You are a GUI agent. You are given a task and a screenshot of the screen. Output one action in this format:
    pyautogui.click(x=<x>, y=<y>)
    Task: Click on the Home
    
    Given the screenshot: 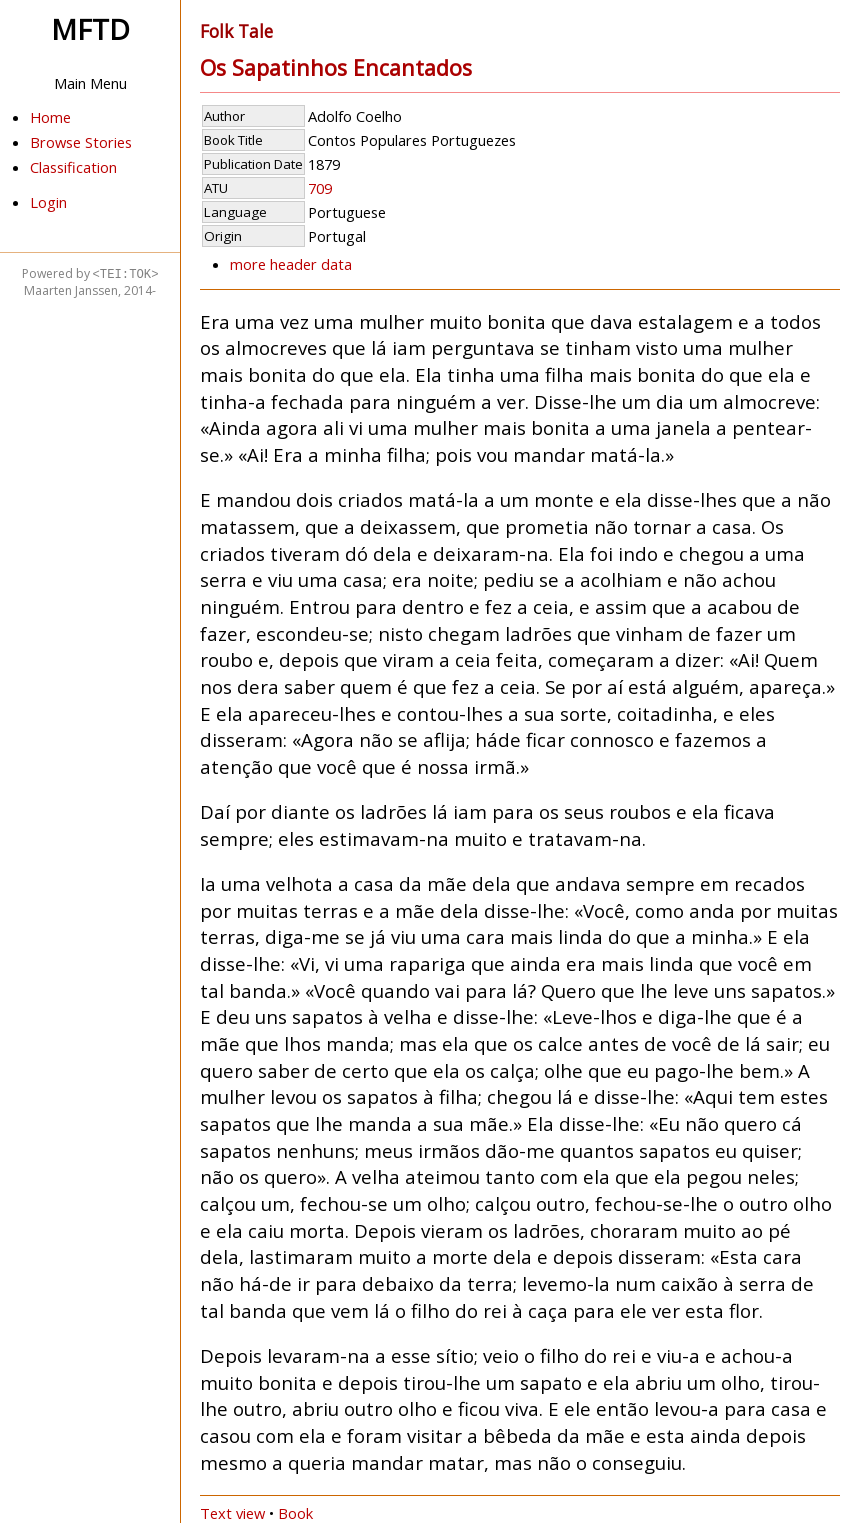 What is the action you would take?
    pyautogui.click(x=50, y=117)
    